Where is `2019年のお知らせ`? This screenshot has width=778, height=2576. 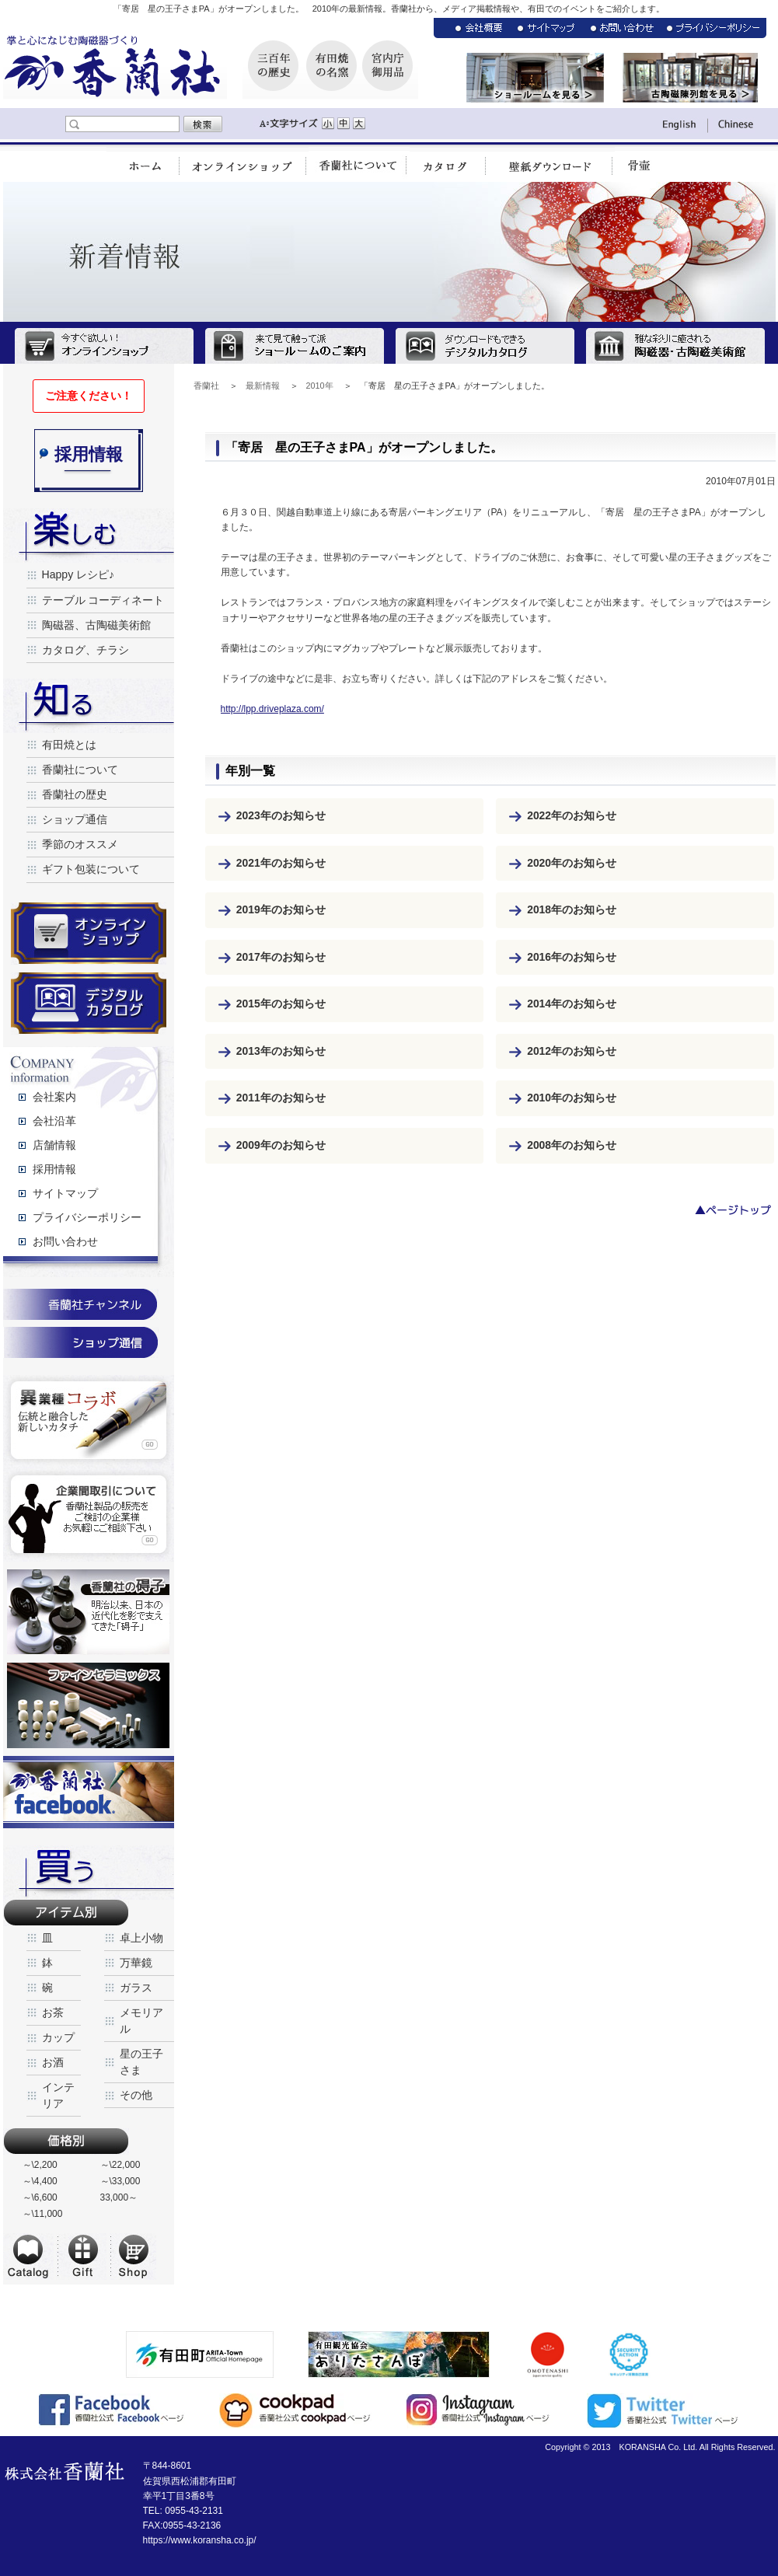 2019年のお知らせ is located at coordinates (281, 909).